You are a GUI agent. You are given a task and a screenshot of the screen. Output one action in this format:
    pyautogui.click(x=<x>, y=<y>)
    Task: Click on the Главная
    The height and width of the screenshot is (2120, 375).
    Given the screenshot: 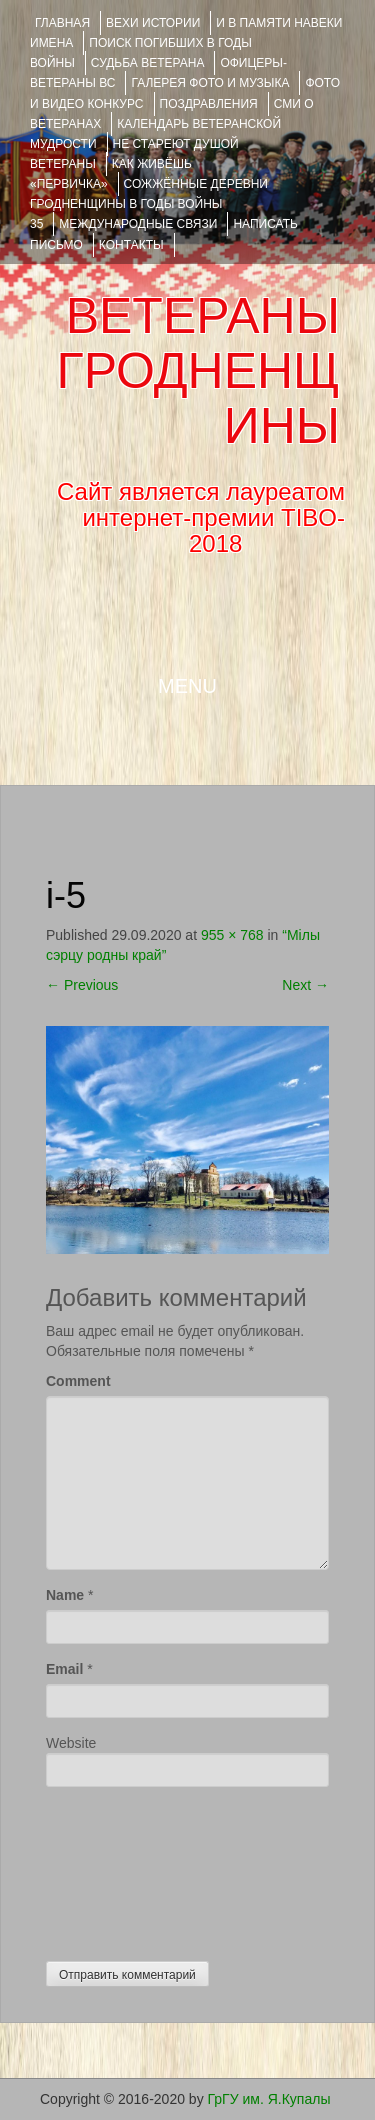 What is the action you would take?
    pyautogui.click(x=62, y=23)
    